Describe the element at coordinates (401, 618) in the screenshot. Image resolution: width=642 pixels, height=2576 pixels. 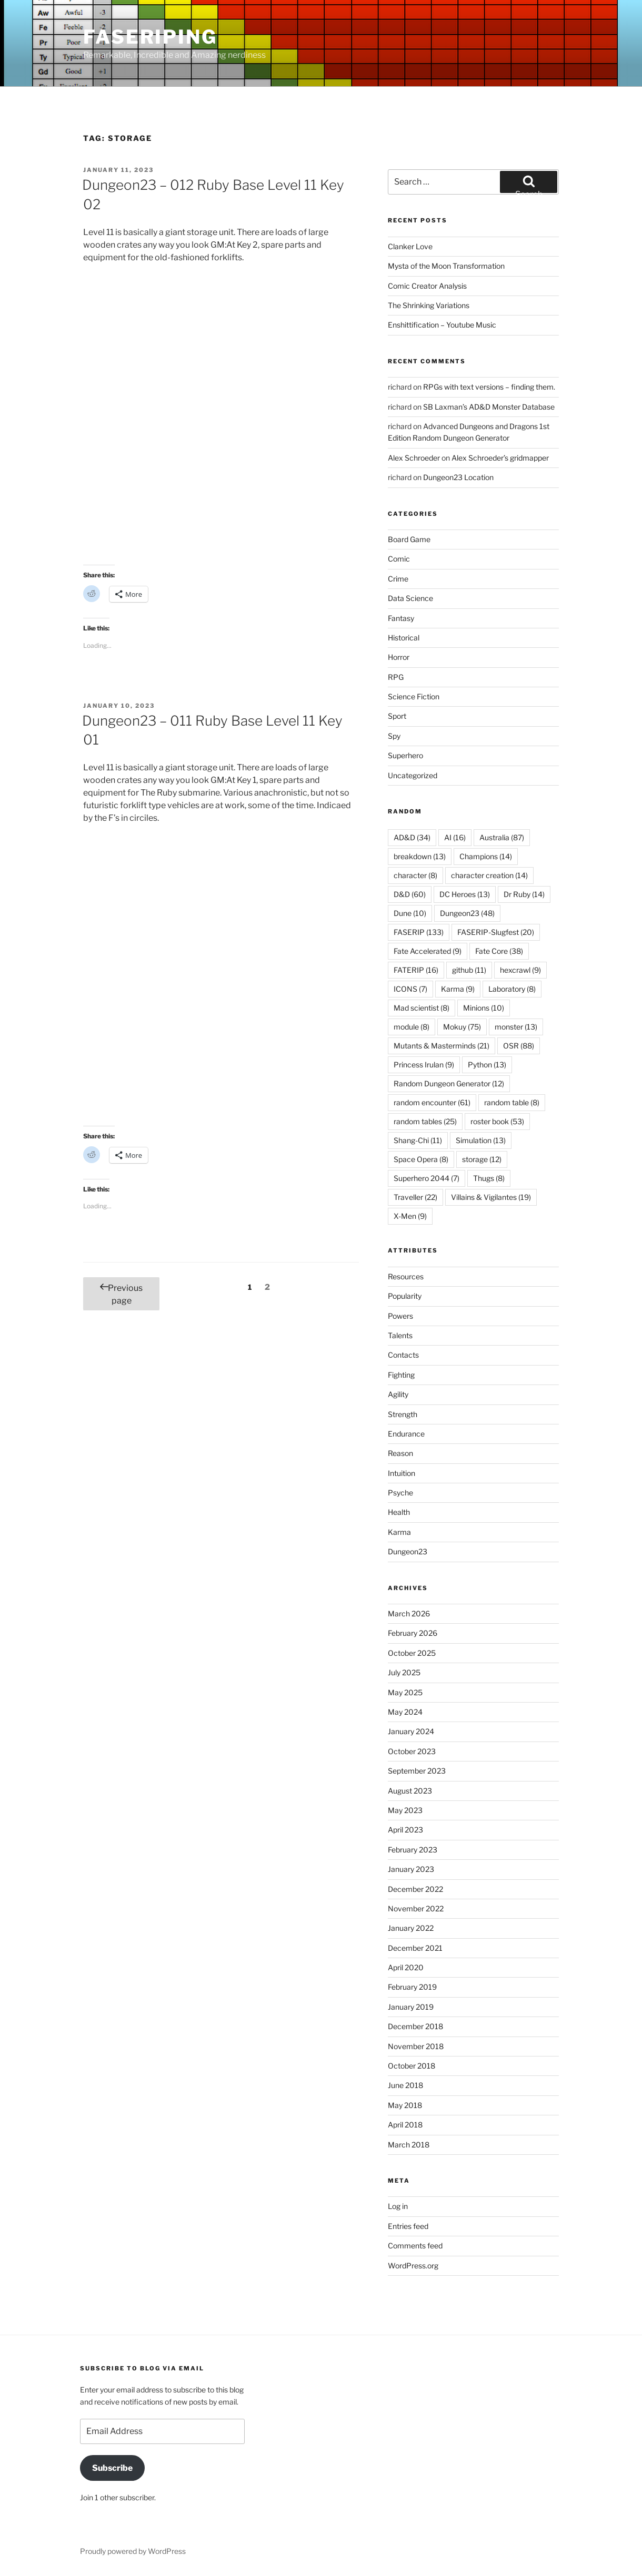
I see `Fantasy` at that location.